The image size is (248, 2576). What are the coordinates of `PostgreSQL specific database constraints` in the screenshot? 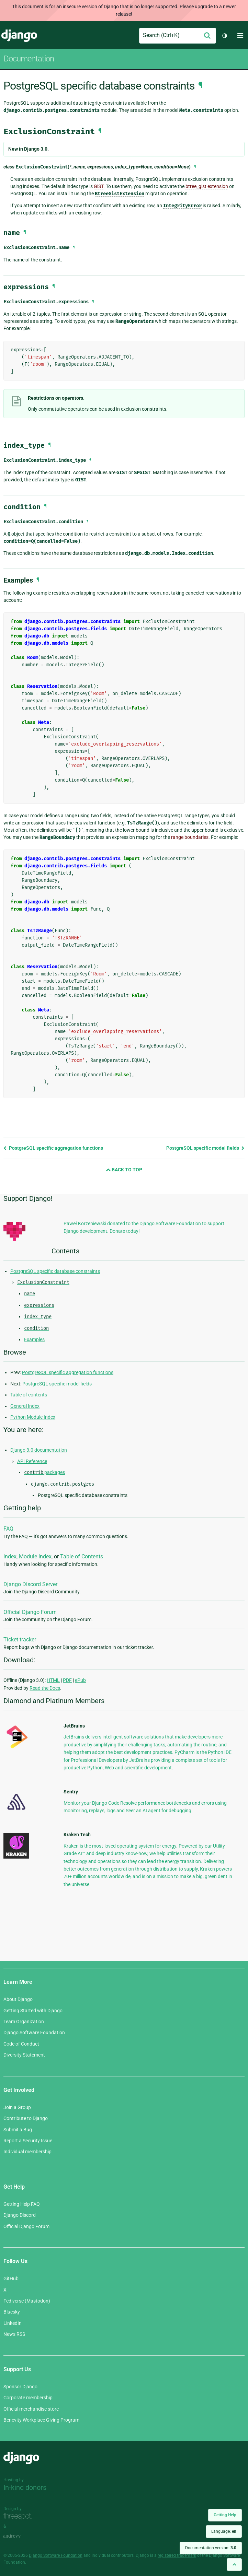 It's located at (55, 1271).